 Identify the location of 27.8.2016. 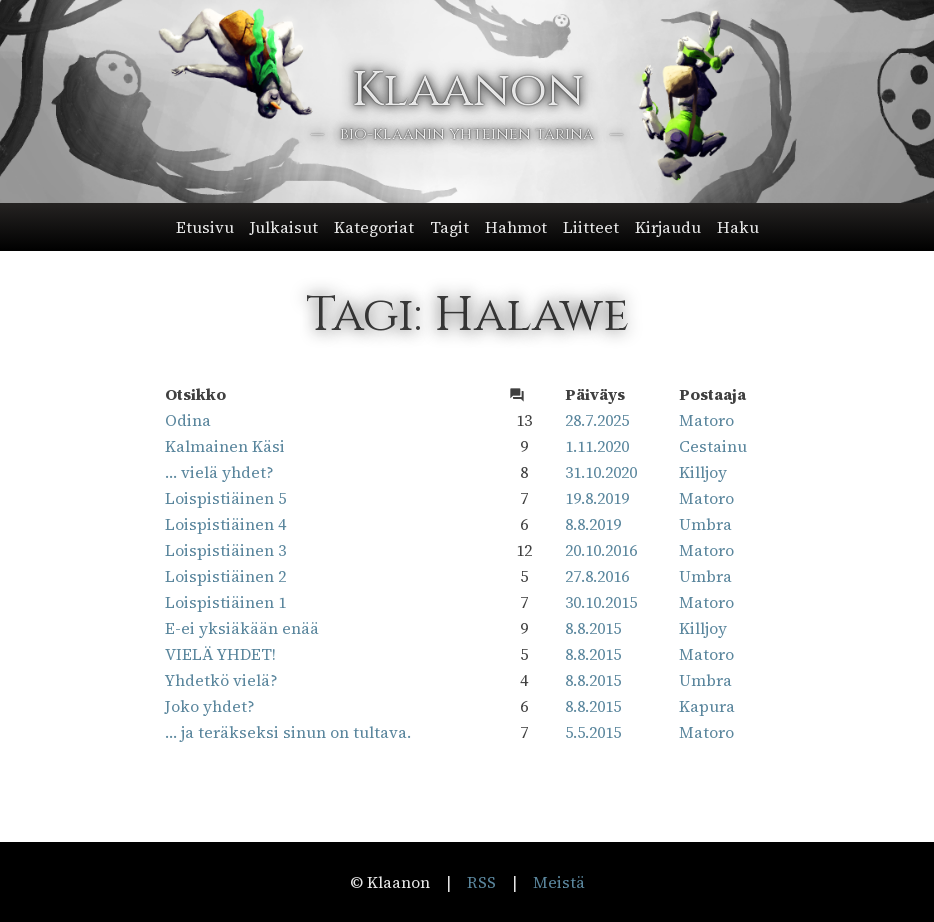
(597, 576).